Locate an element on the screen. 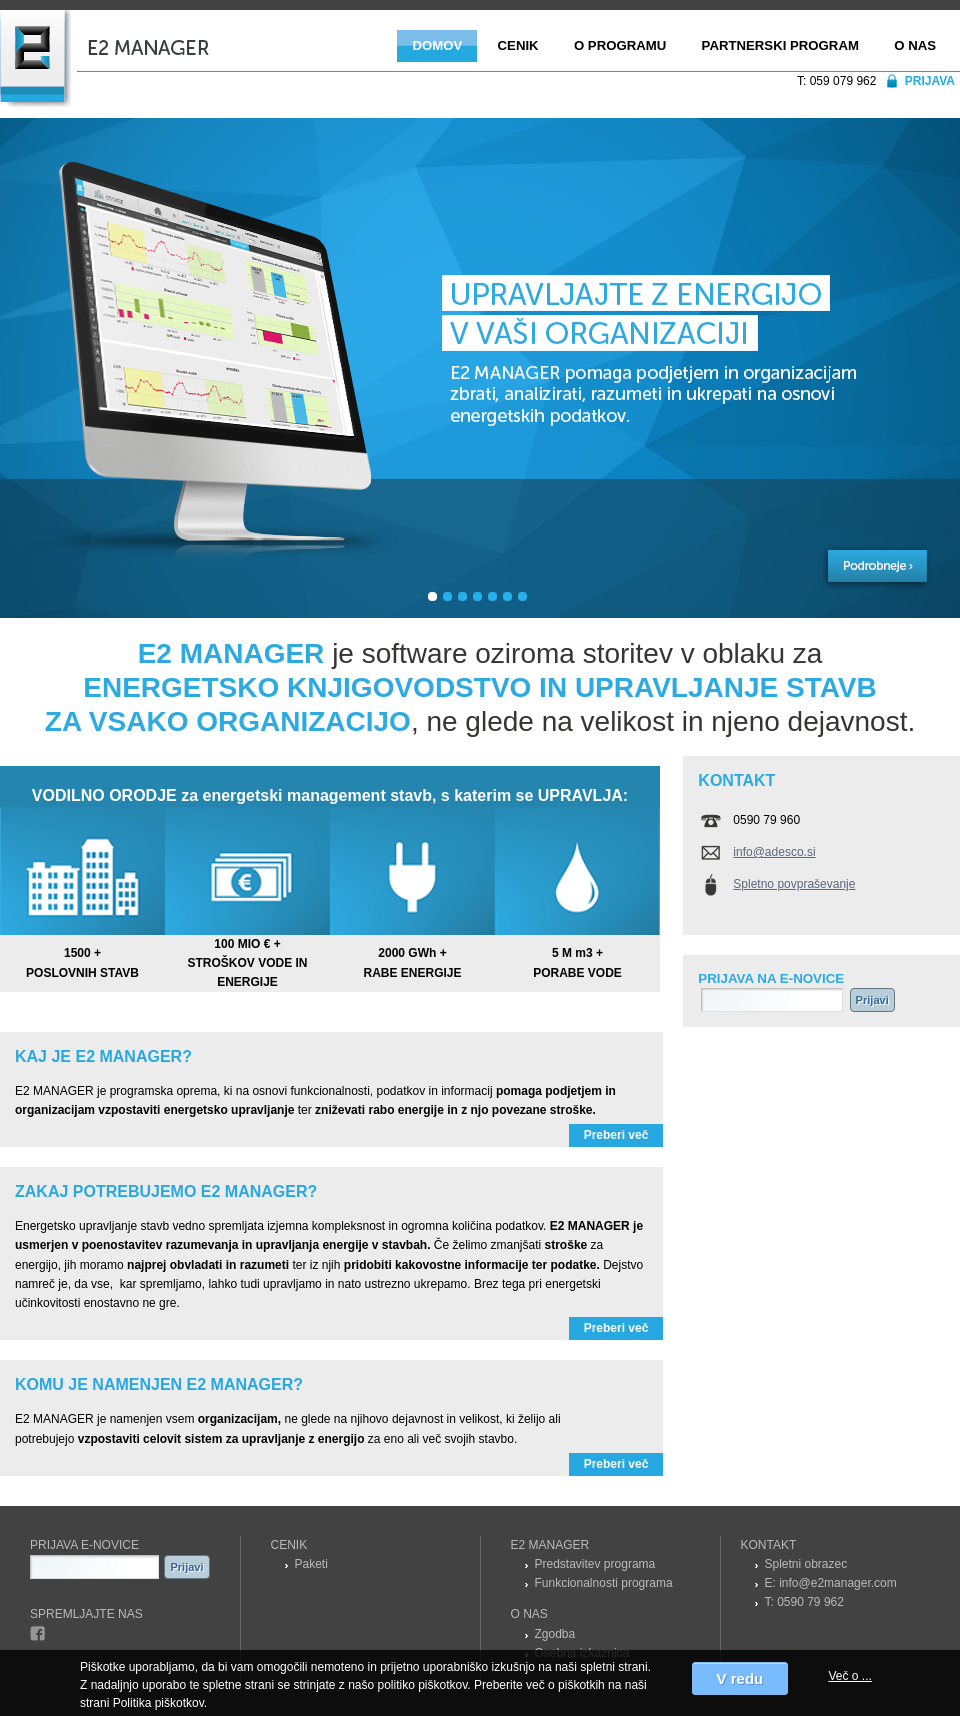  Spletno povpraševanje is located at coordinates (794, 884).